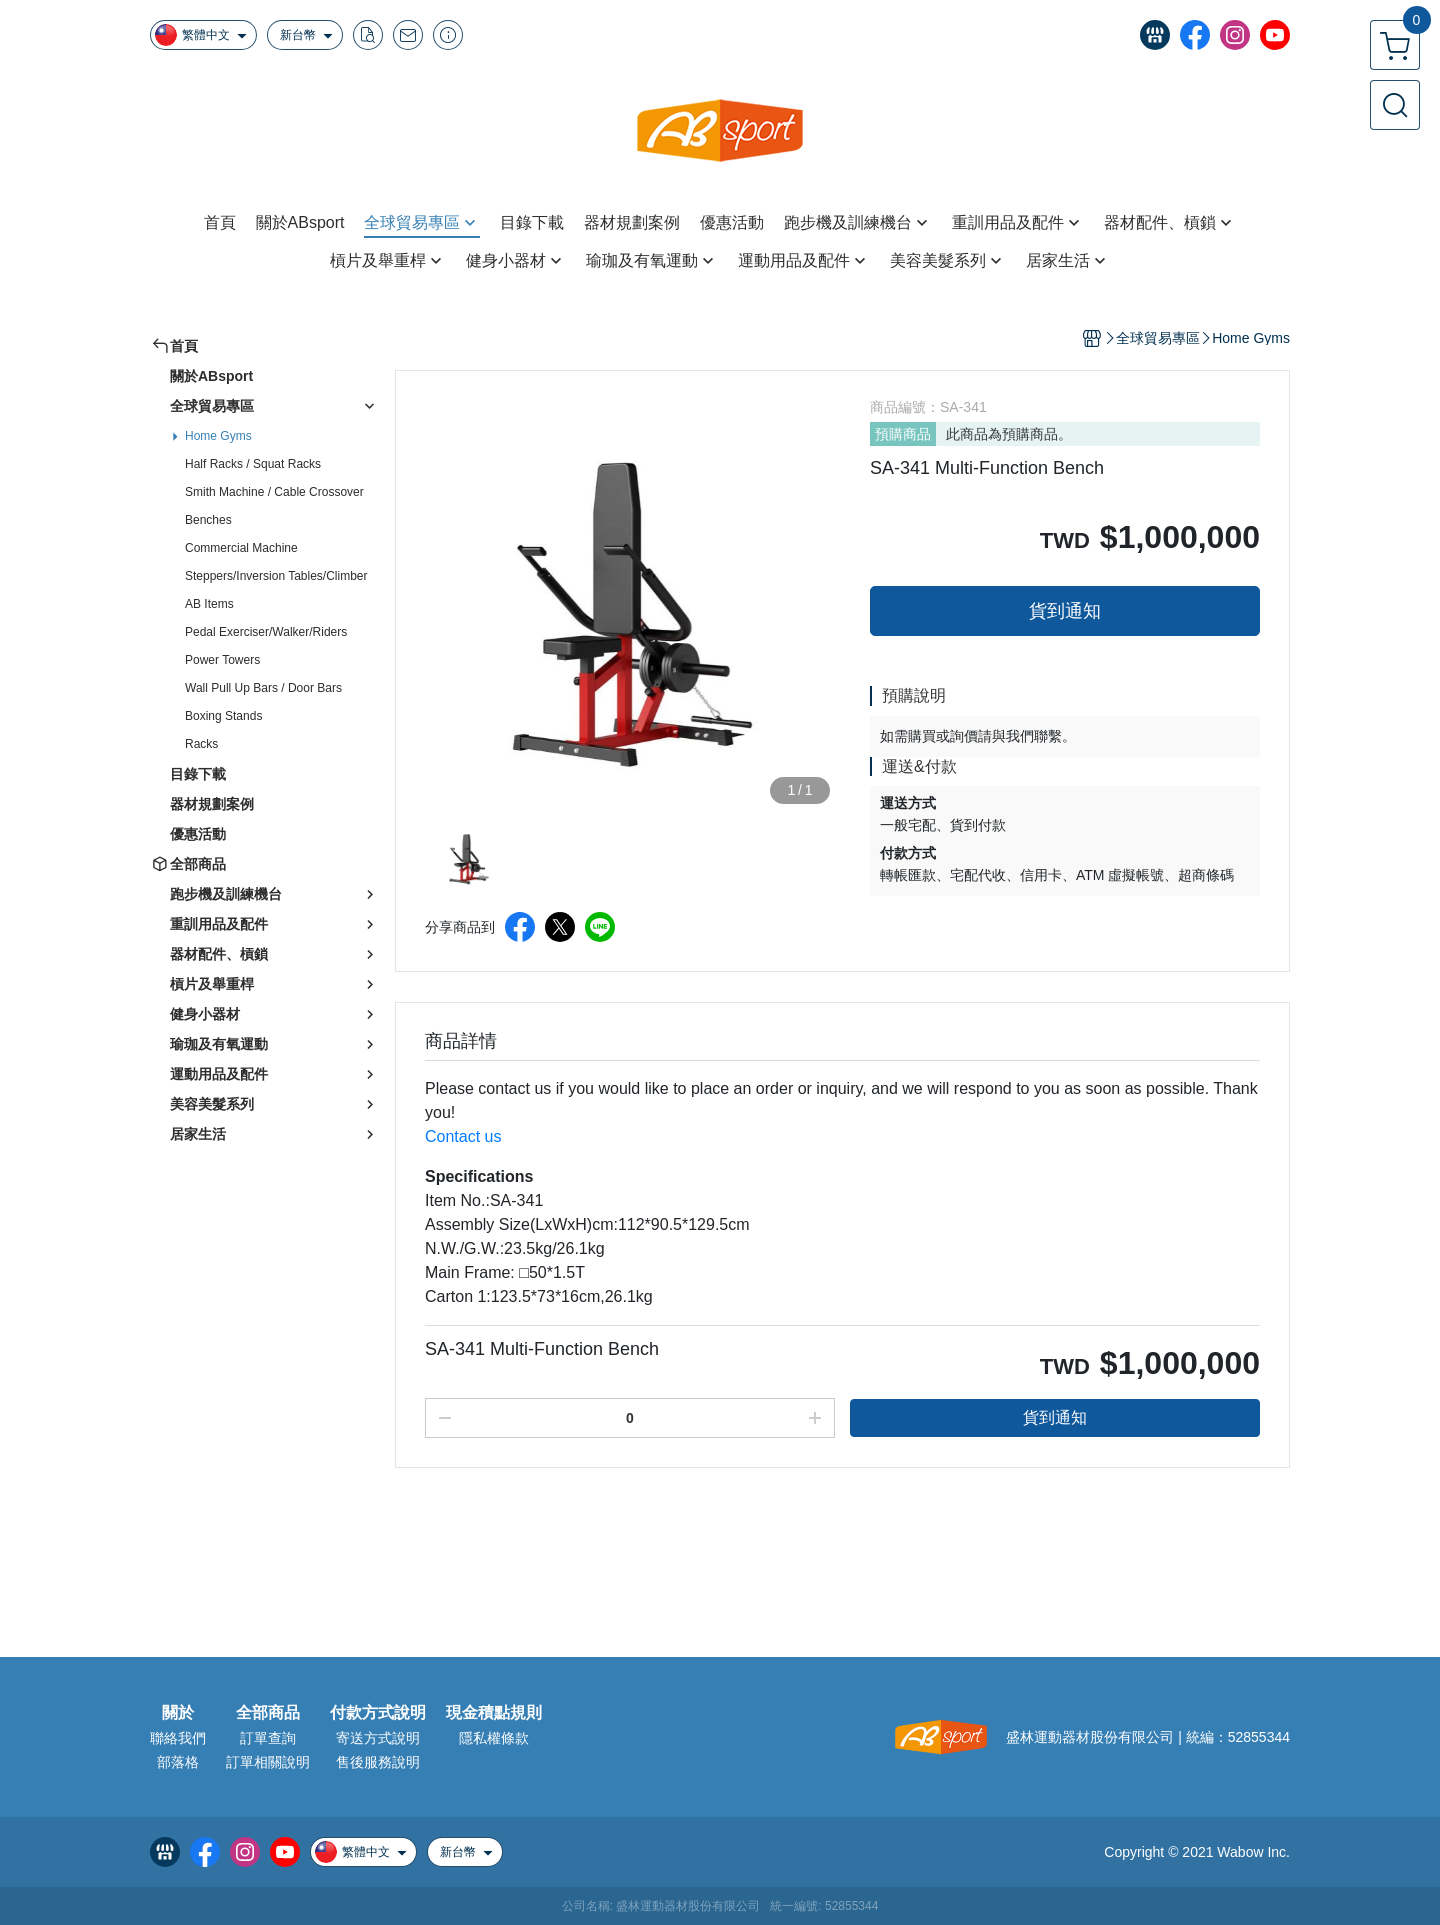 The image size is (1440, 1925). Describe the element at coordinates (208, 520) in the screenshot. I see `Benches` at that location.